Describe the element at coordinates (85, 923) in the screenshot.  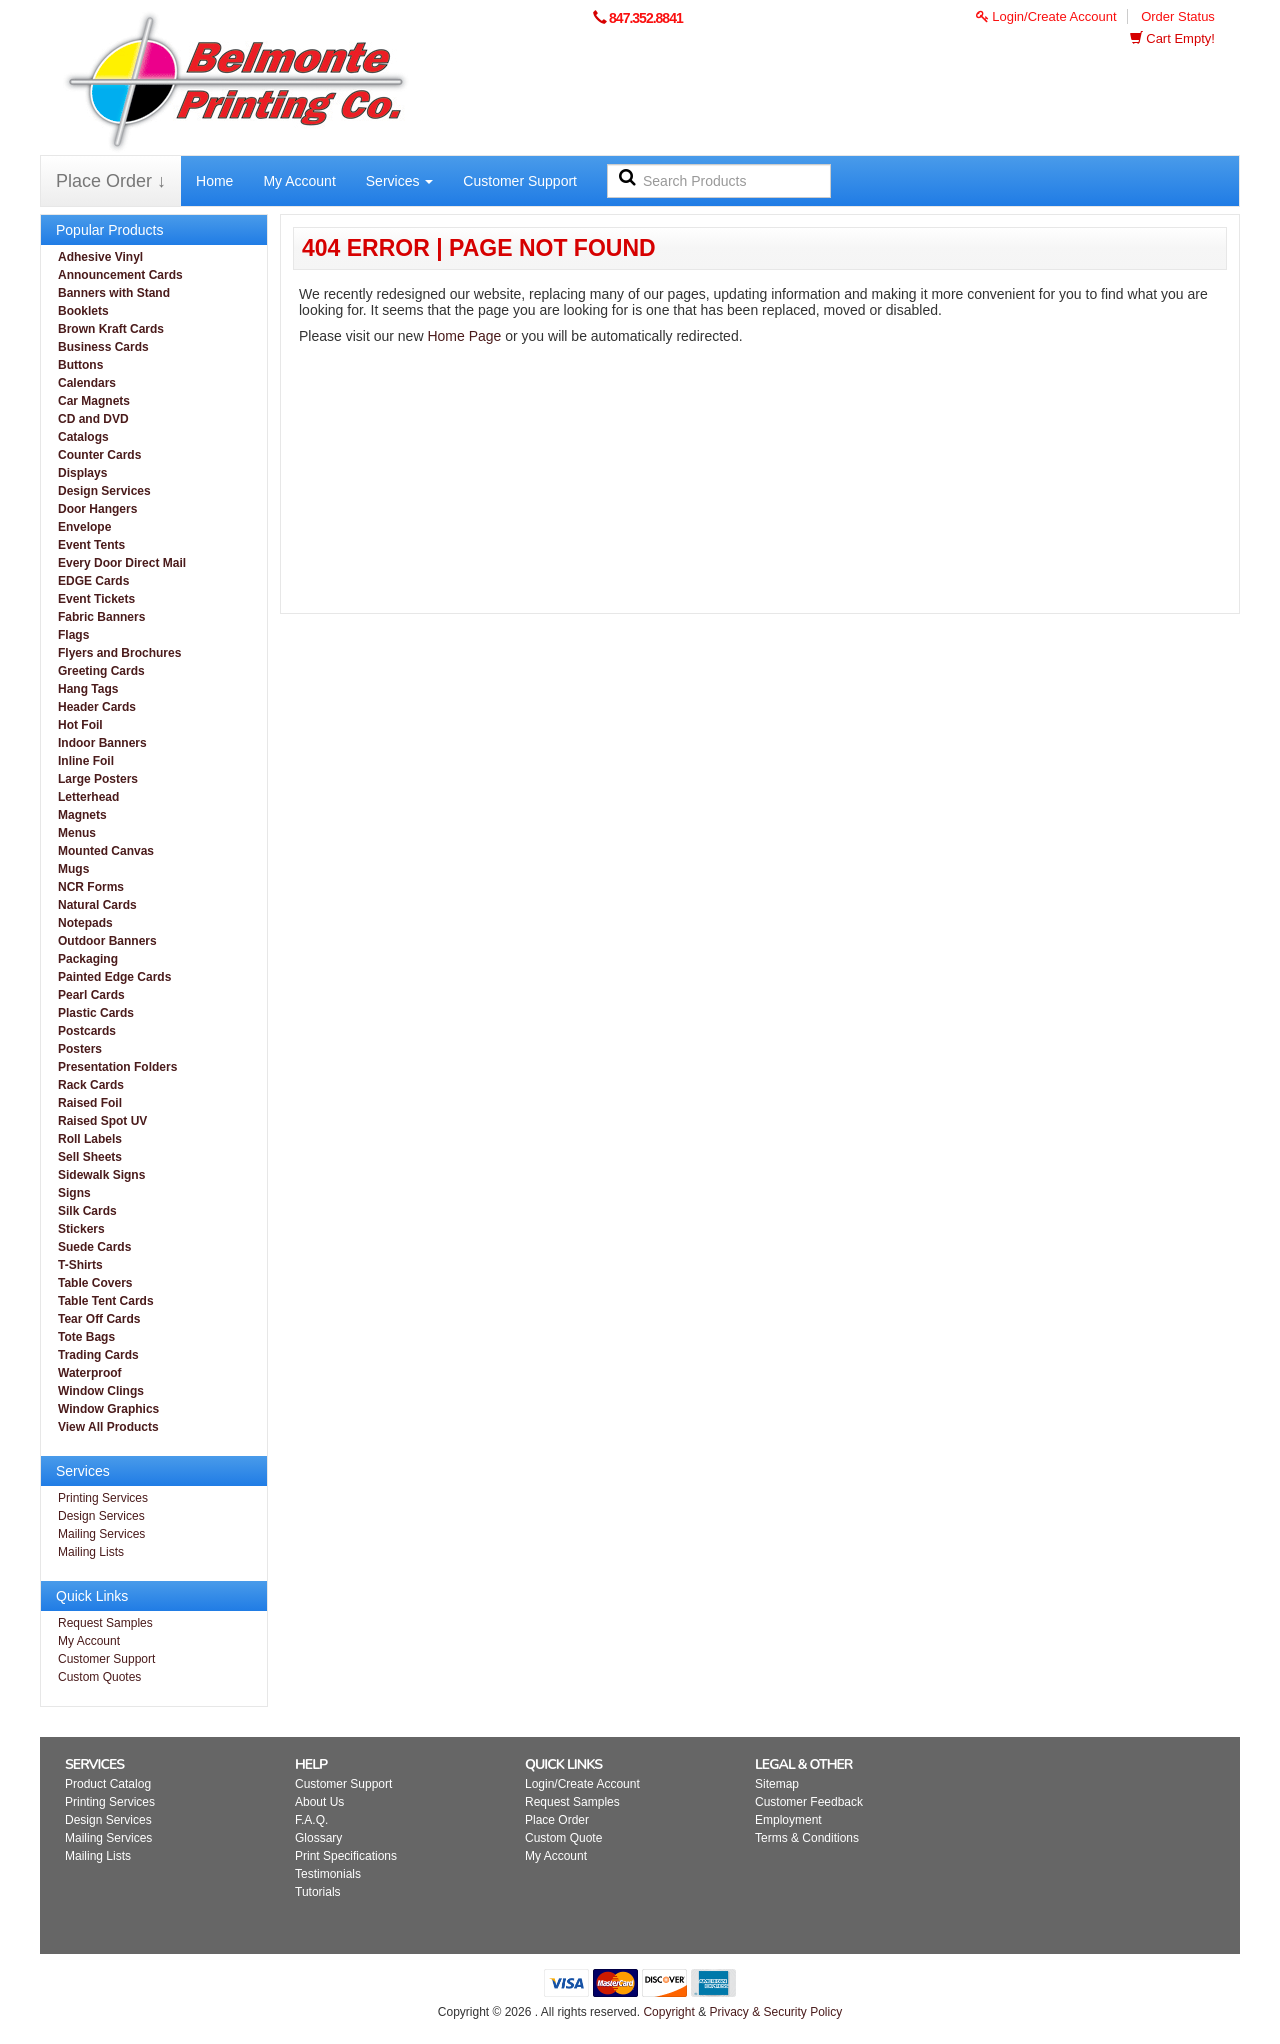
I see `Notepads` at that location.